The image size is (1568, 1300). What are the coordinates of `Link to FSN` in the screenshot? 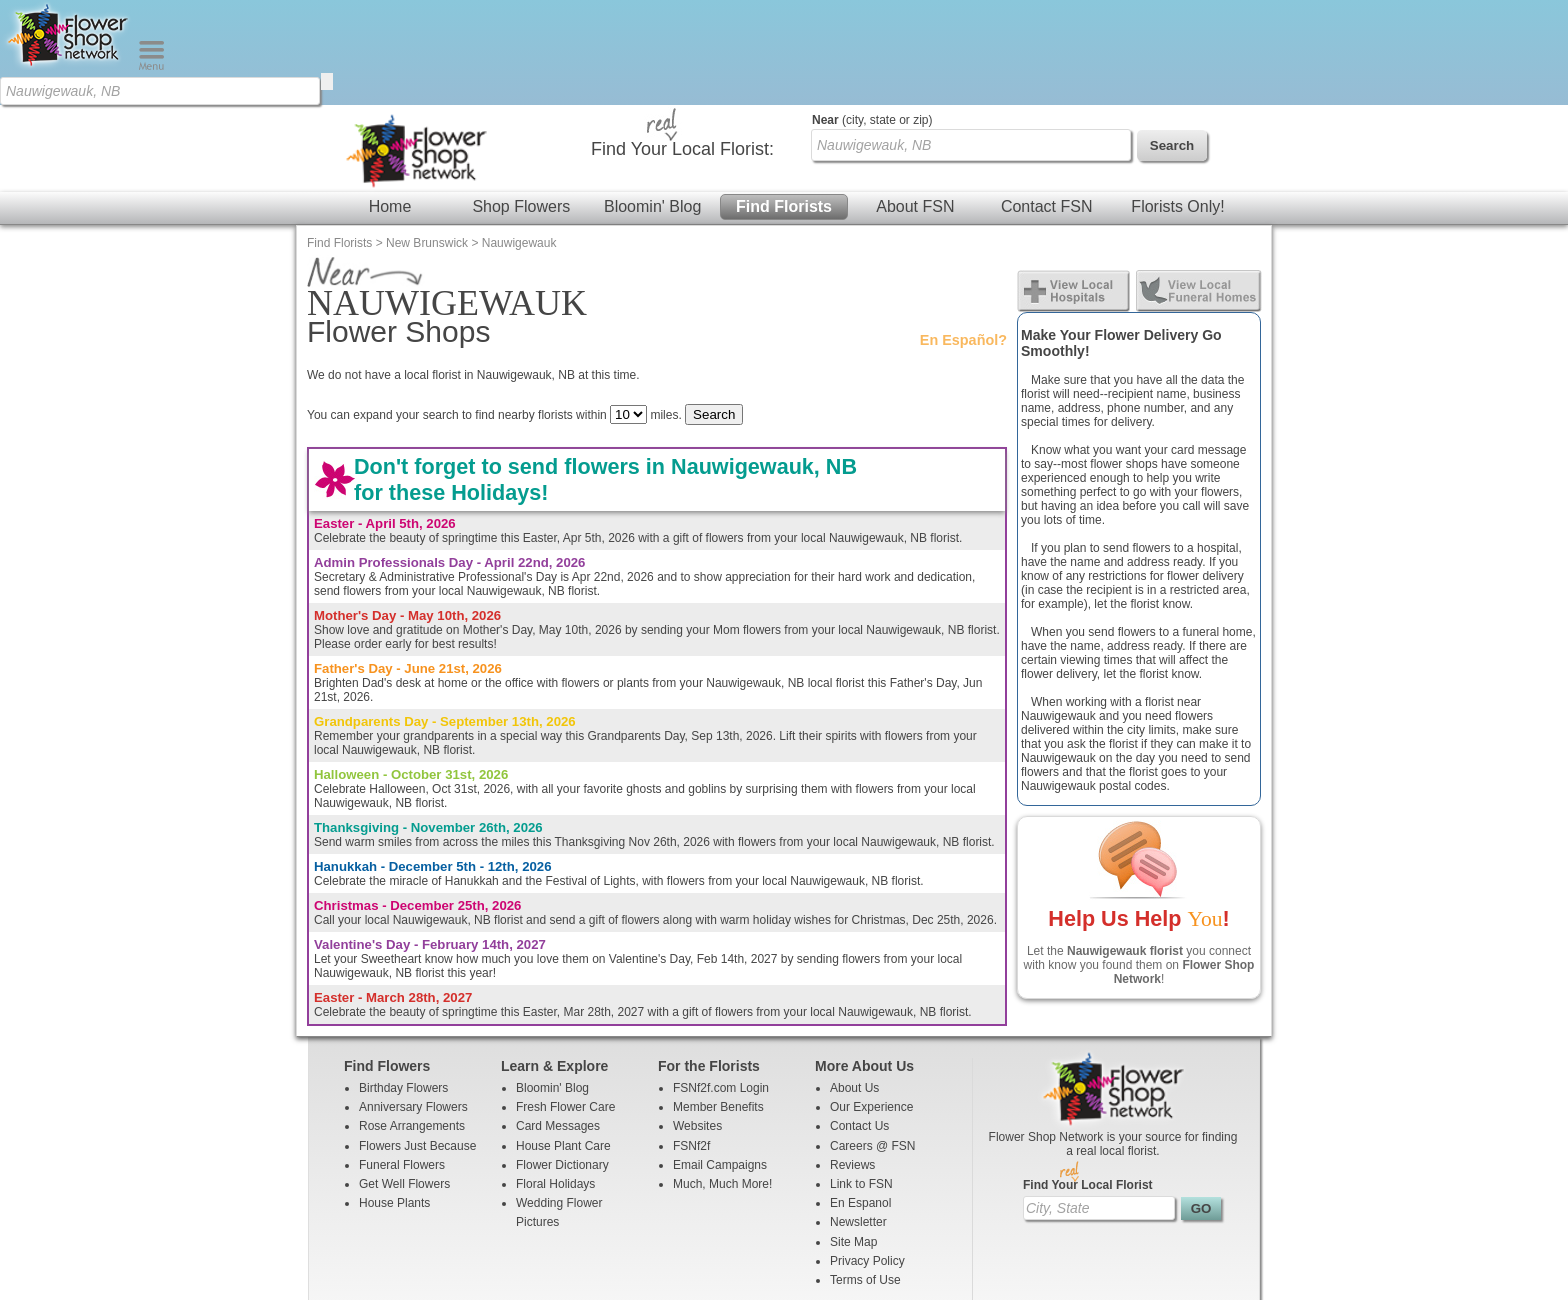 It's located at (861, 1079).